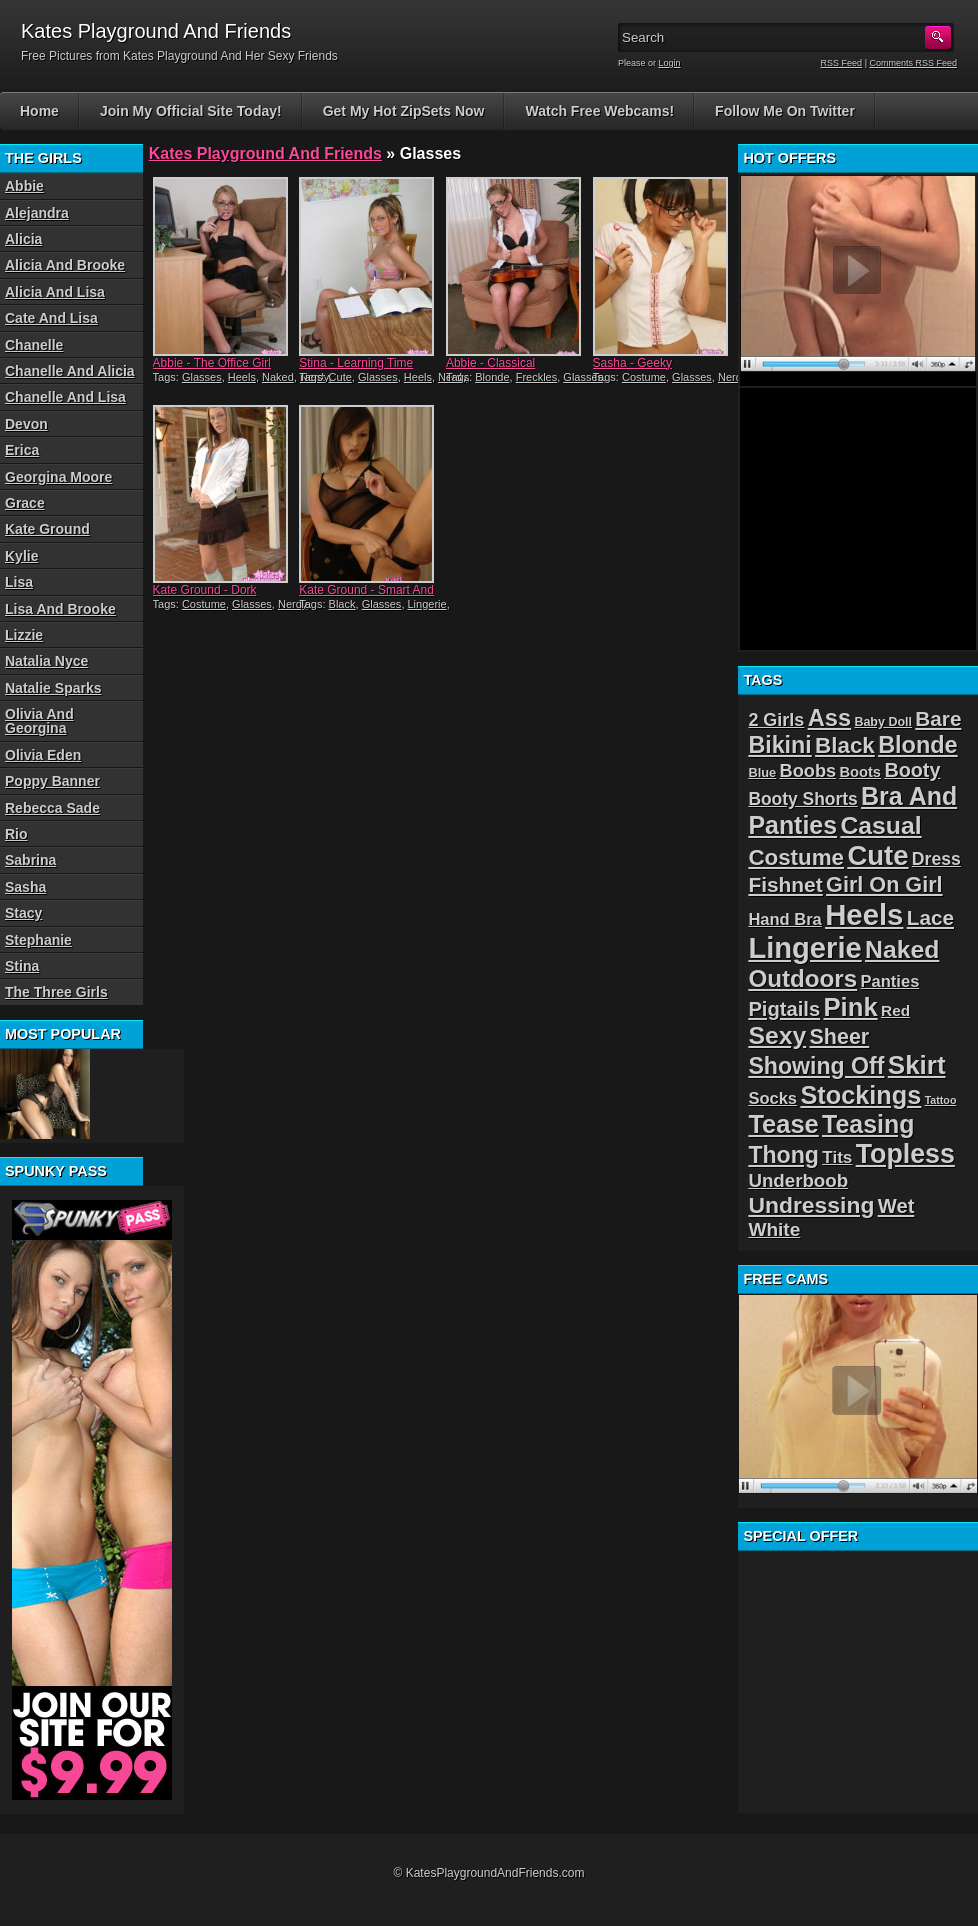 This screenshot has height=1926, width=978. I want to click on Devon, so click(26, 424).